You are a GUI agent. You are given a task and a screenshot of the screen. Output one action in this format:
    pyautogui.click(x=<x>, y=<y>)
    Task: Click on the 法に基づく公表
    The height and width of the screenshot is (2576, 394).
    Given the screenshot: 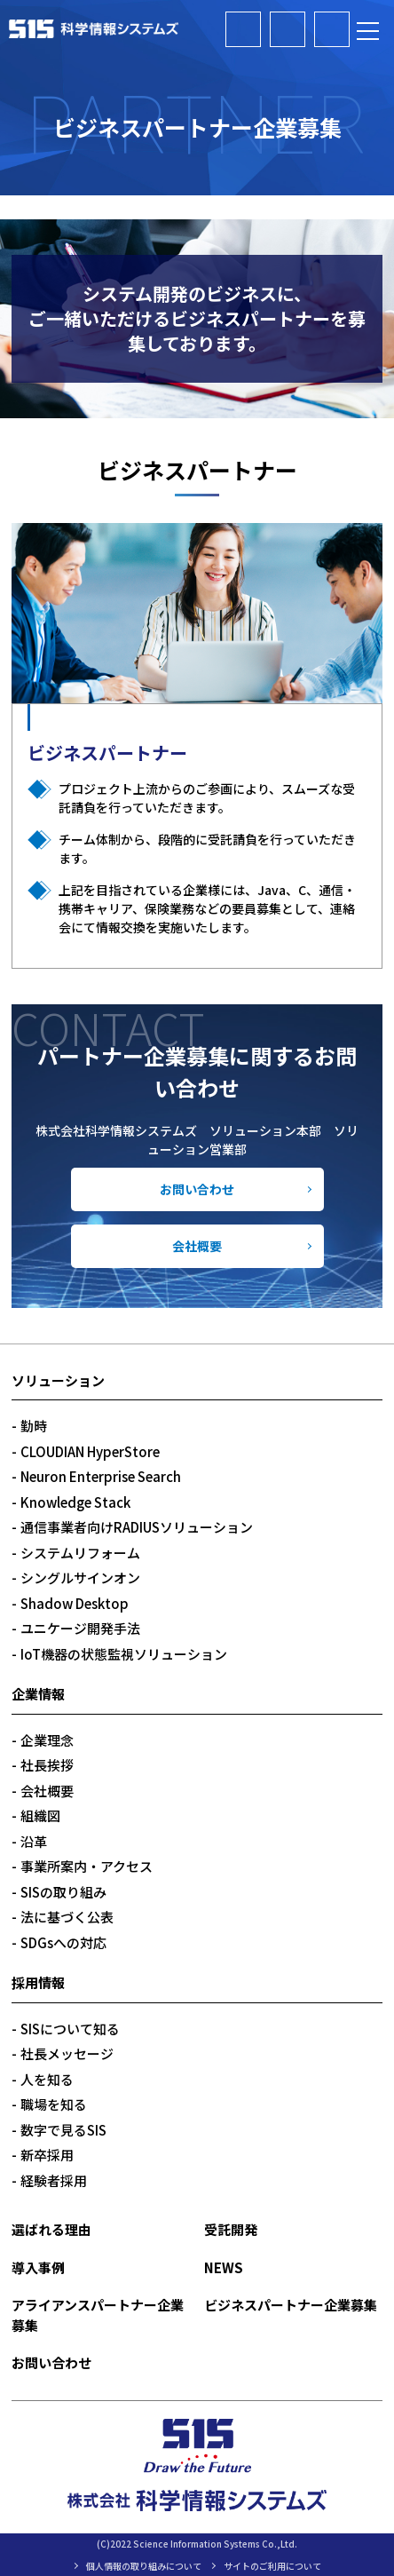 What is the action you would take?
    pyautogui.click(x=67, y=1916)
    